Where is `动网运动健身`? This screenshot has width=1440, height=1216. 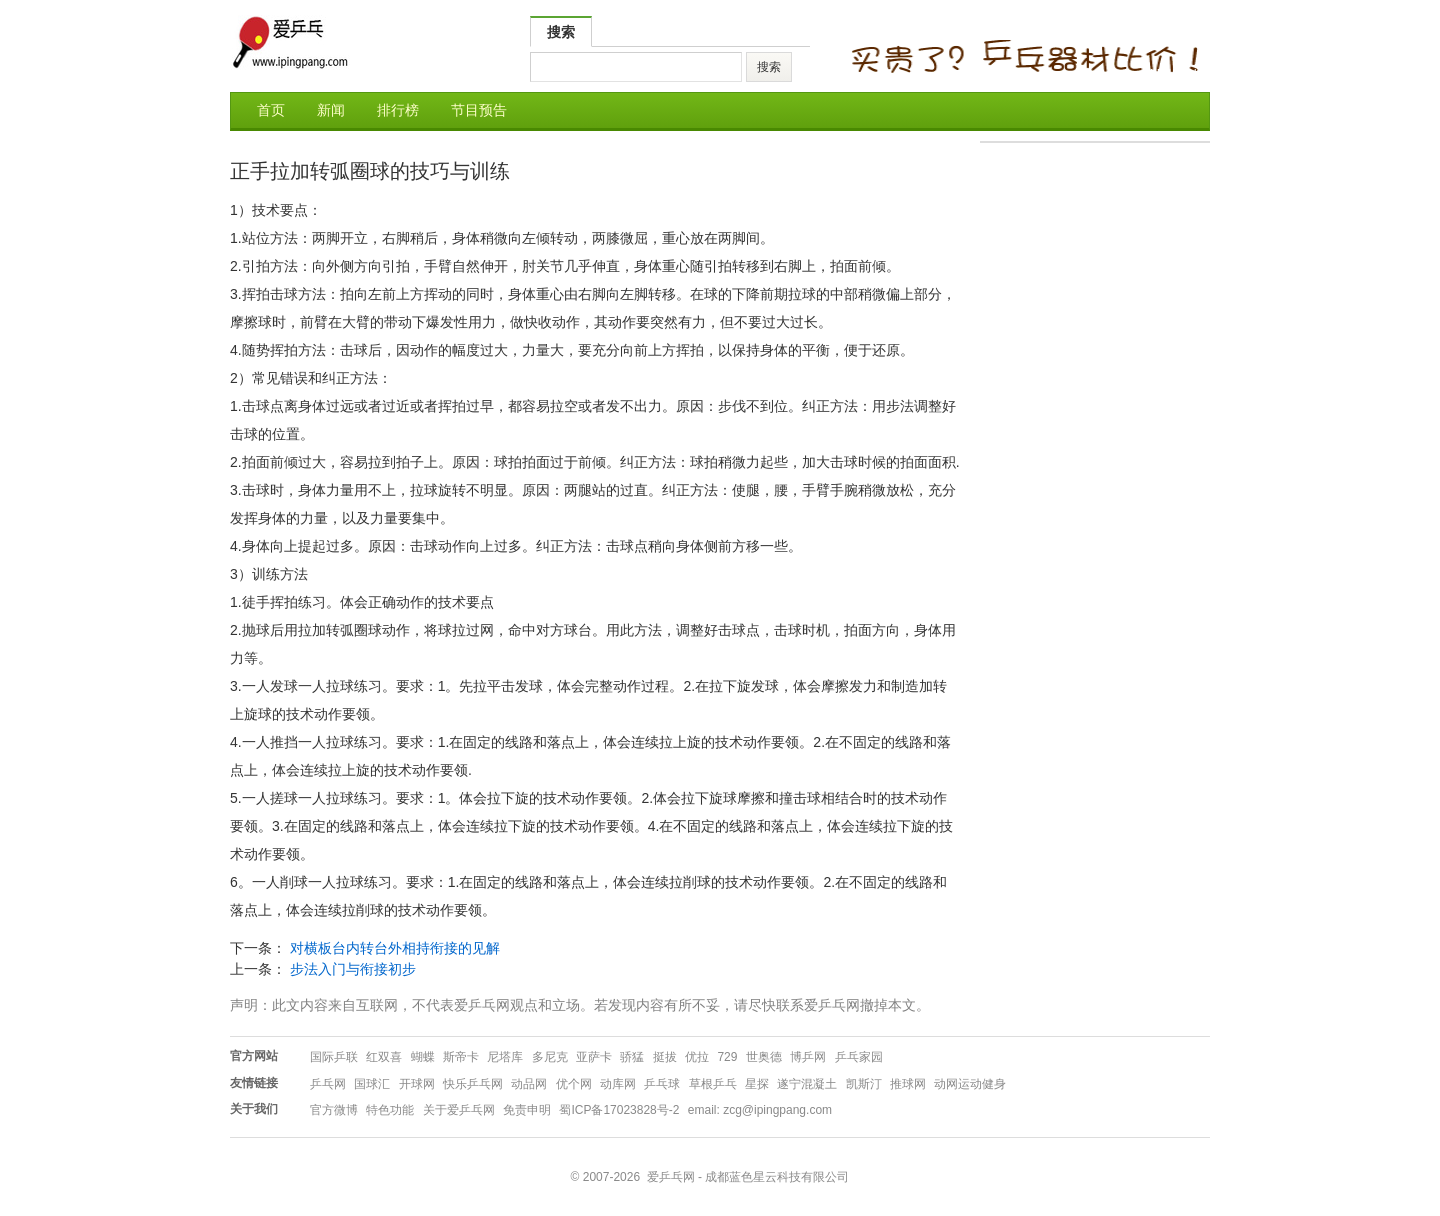
动网运动健身 is located at coordinates (970, 1084).